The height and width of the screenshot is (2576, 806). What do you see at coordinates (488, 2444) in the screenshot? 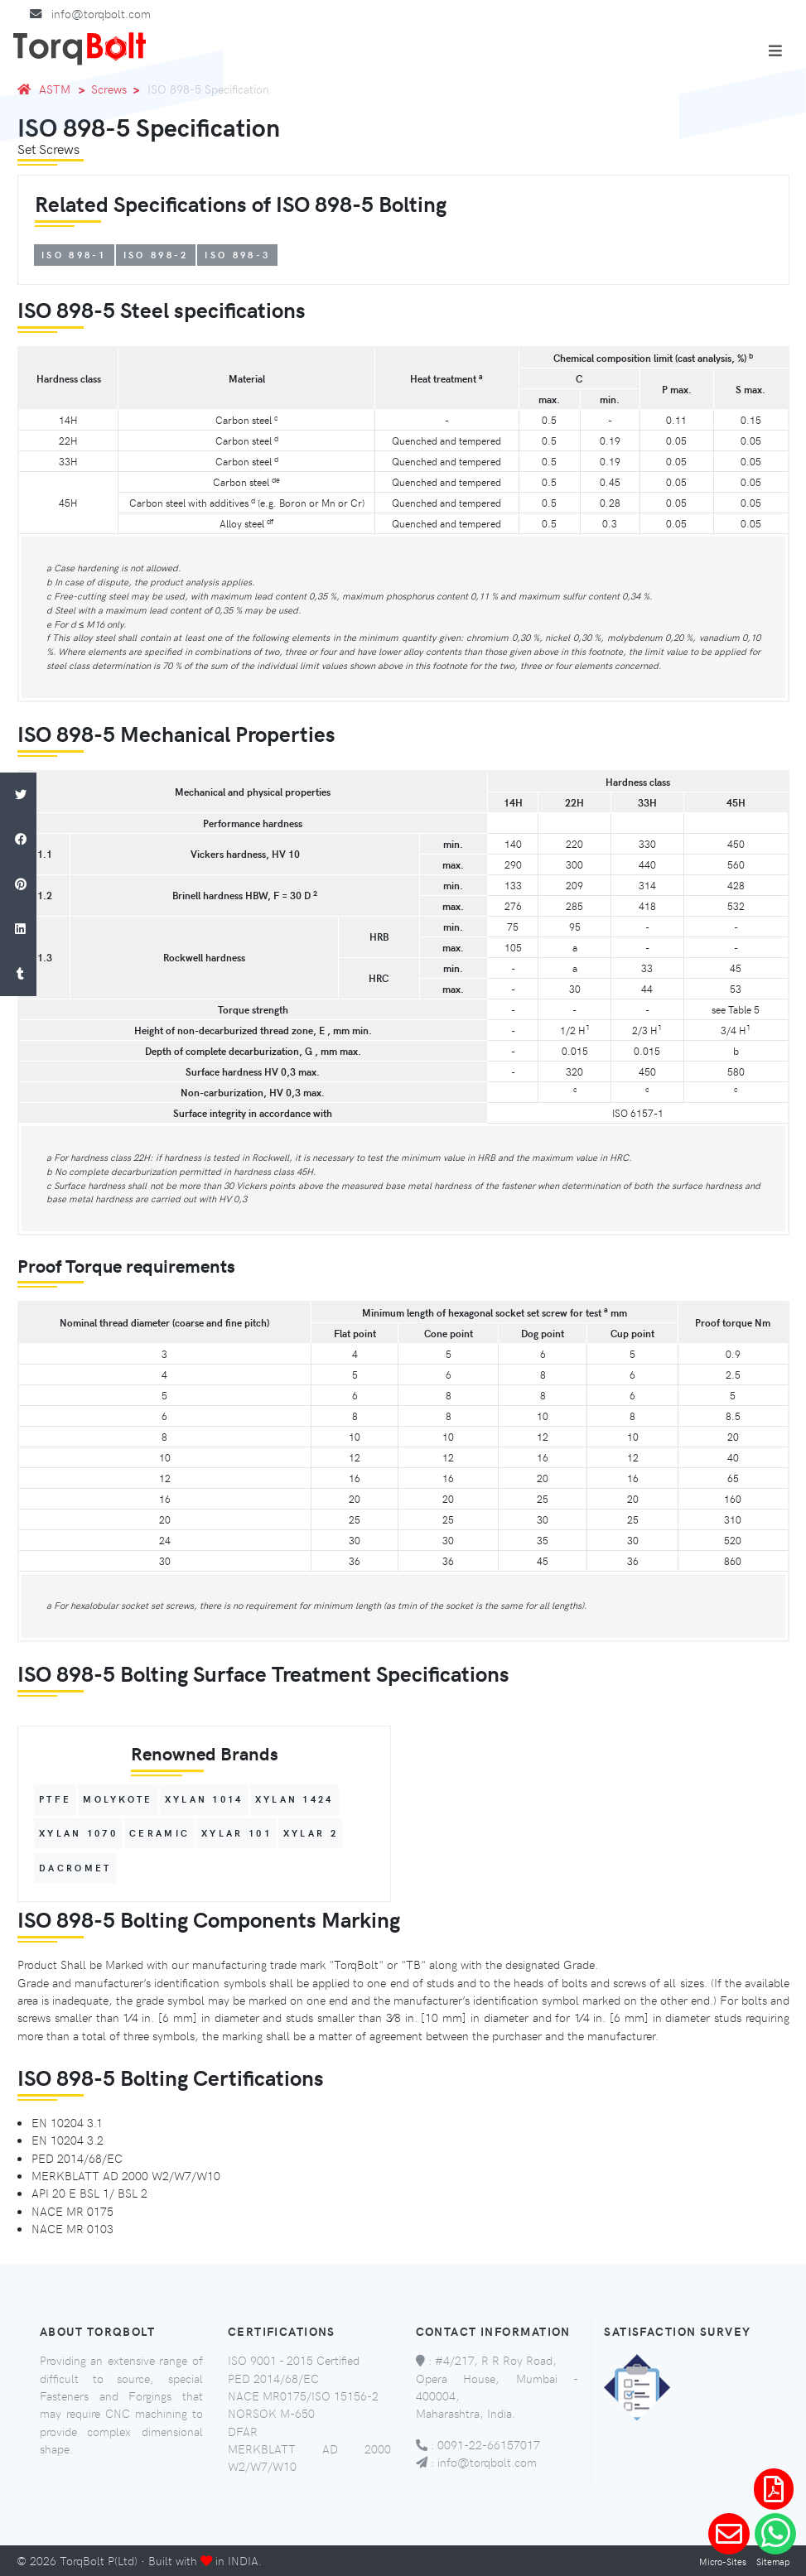
I see `0091-22-66157017` at bounding box center [488, 2444].